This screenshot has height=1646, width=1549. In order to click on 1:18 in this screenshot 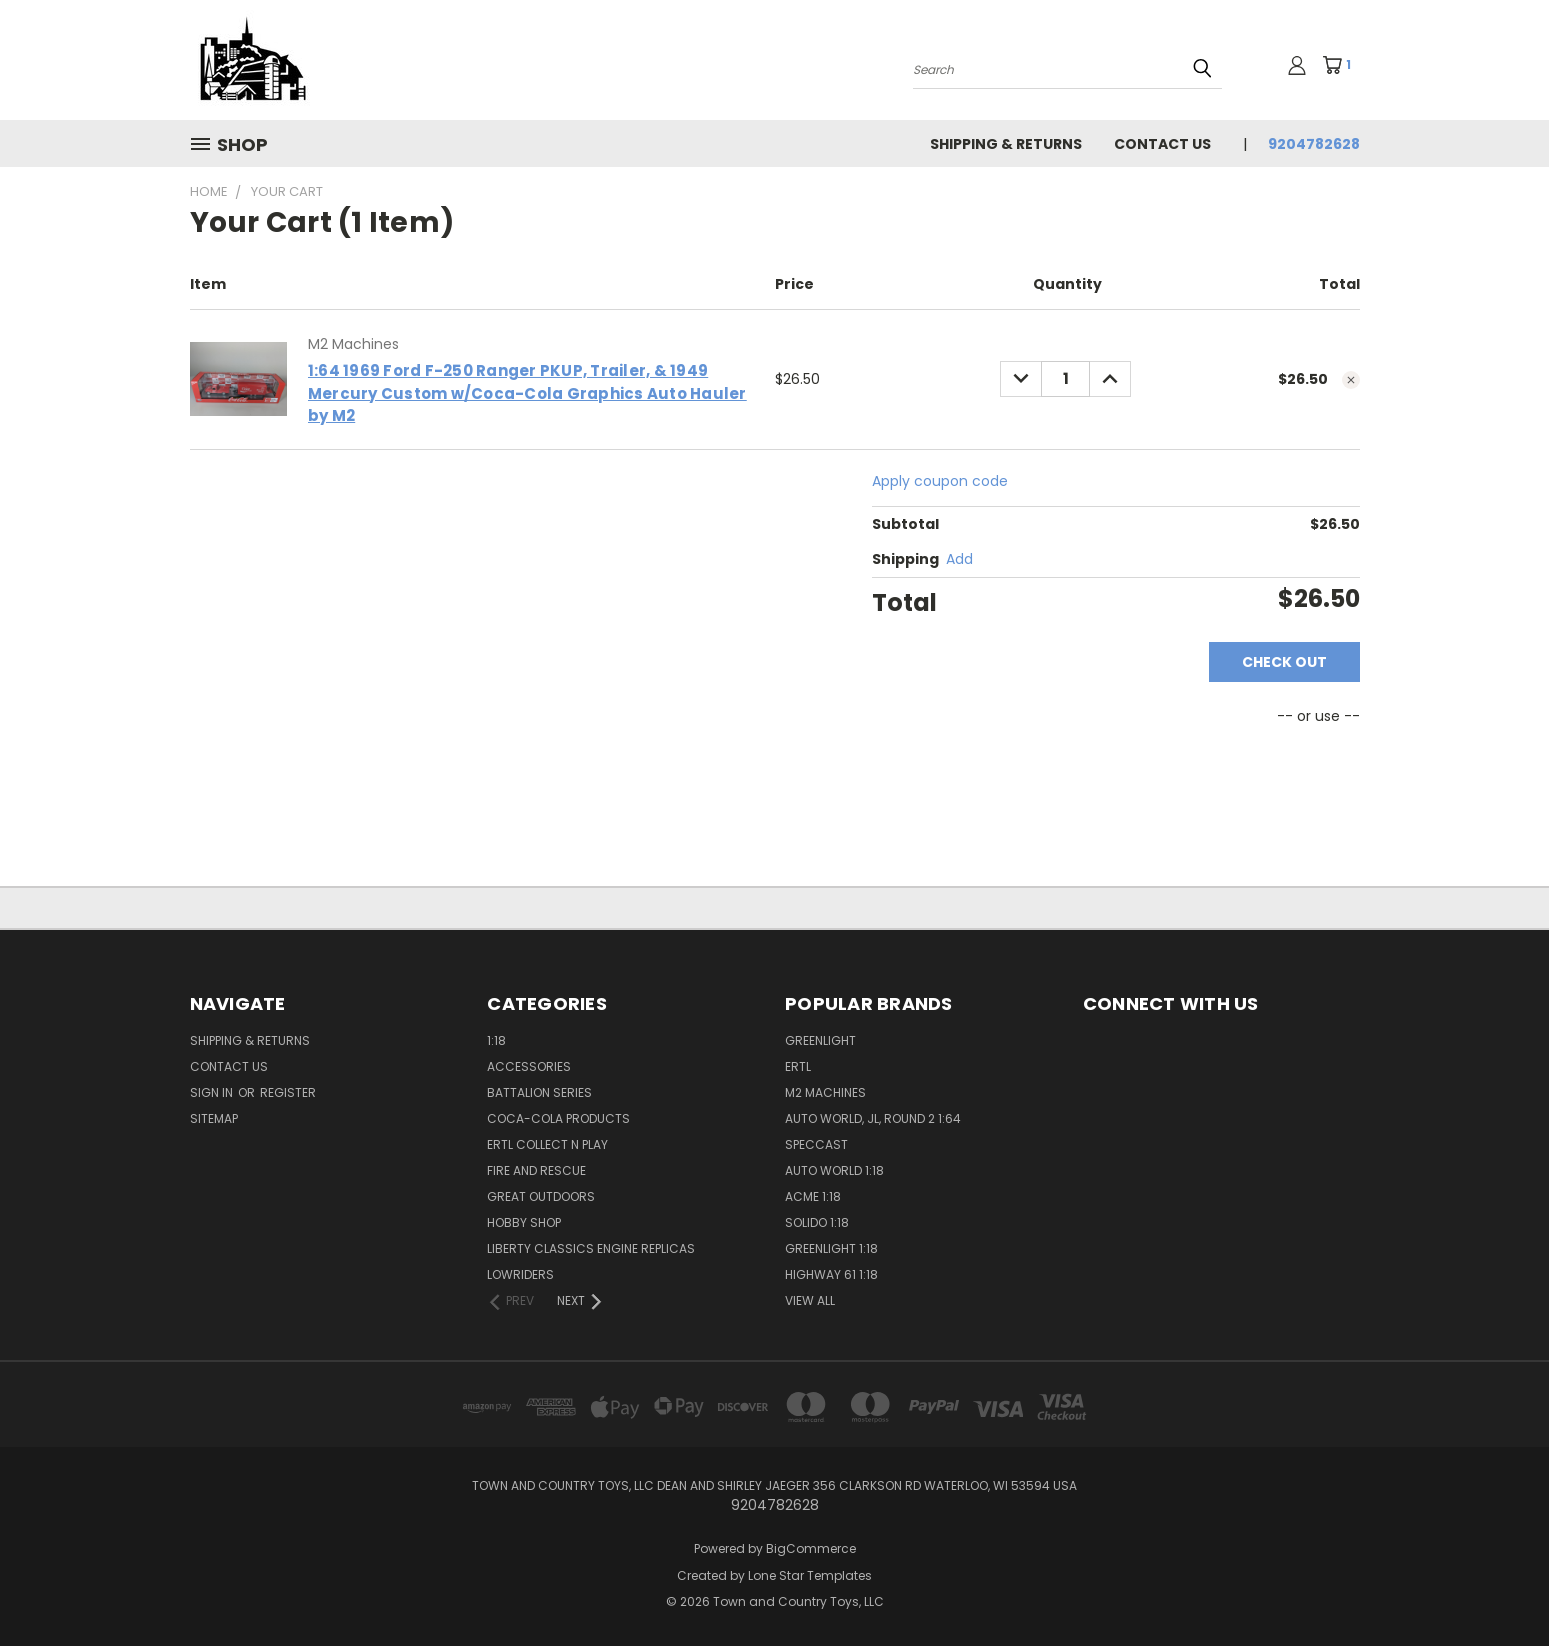, I will do `click(496, 1040)`.